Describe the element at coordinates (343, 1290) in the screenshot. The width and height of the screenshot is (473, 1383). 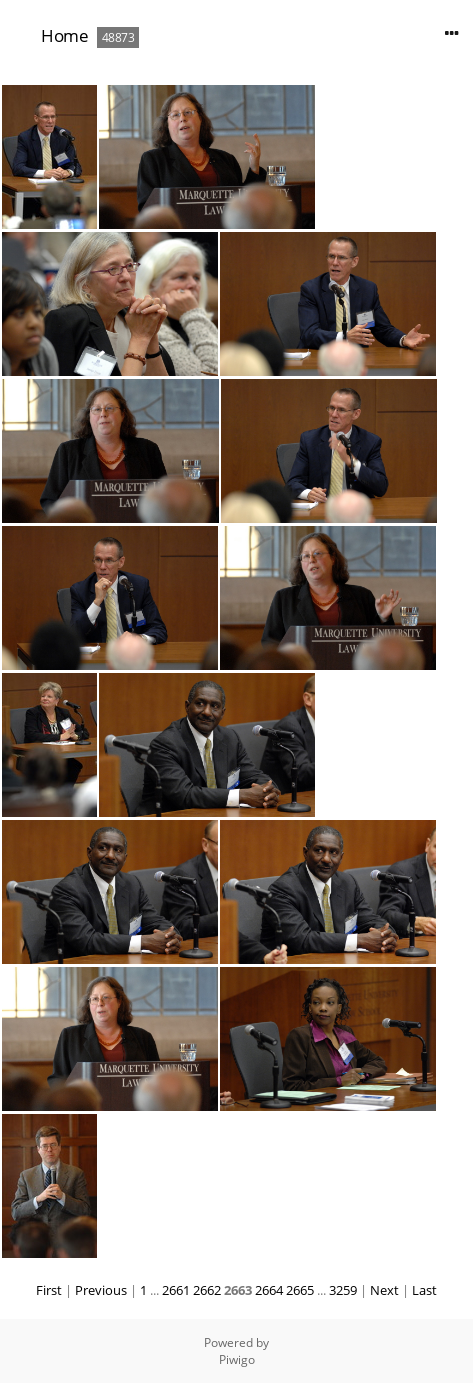
I see `3259` at that location.